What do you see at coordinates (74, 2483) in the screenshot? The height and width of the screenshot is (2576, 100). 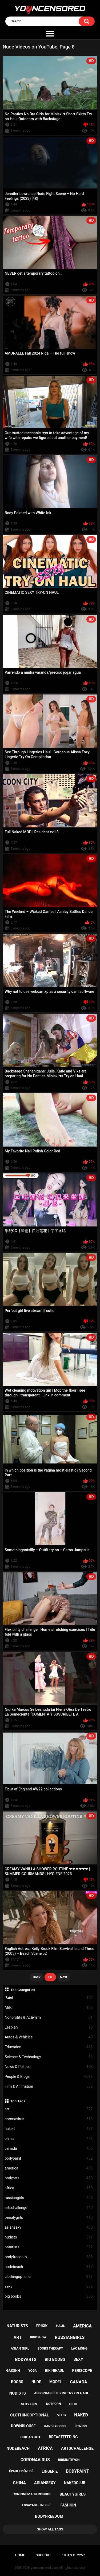 I see `nakedclub` at bounding box center [74, 2483].